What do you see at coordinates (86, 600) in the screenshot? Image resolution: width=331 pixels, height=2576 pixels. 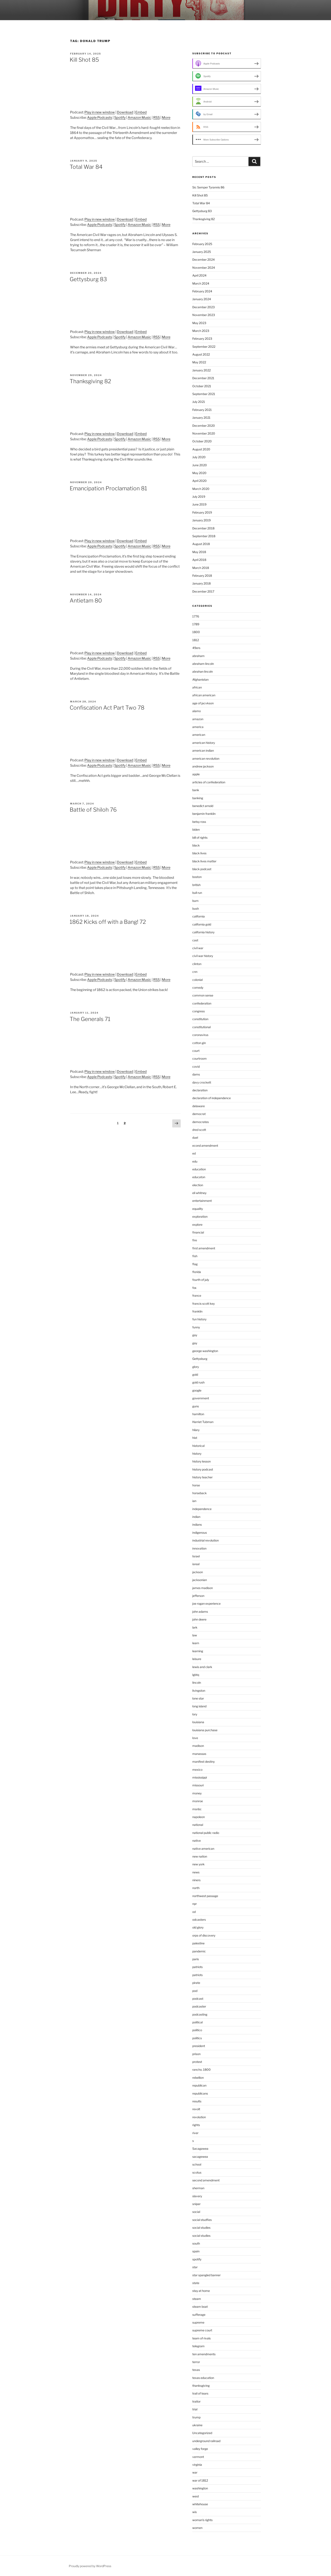 I see `Antietam 80` at bounding box center [86, 600].